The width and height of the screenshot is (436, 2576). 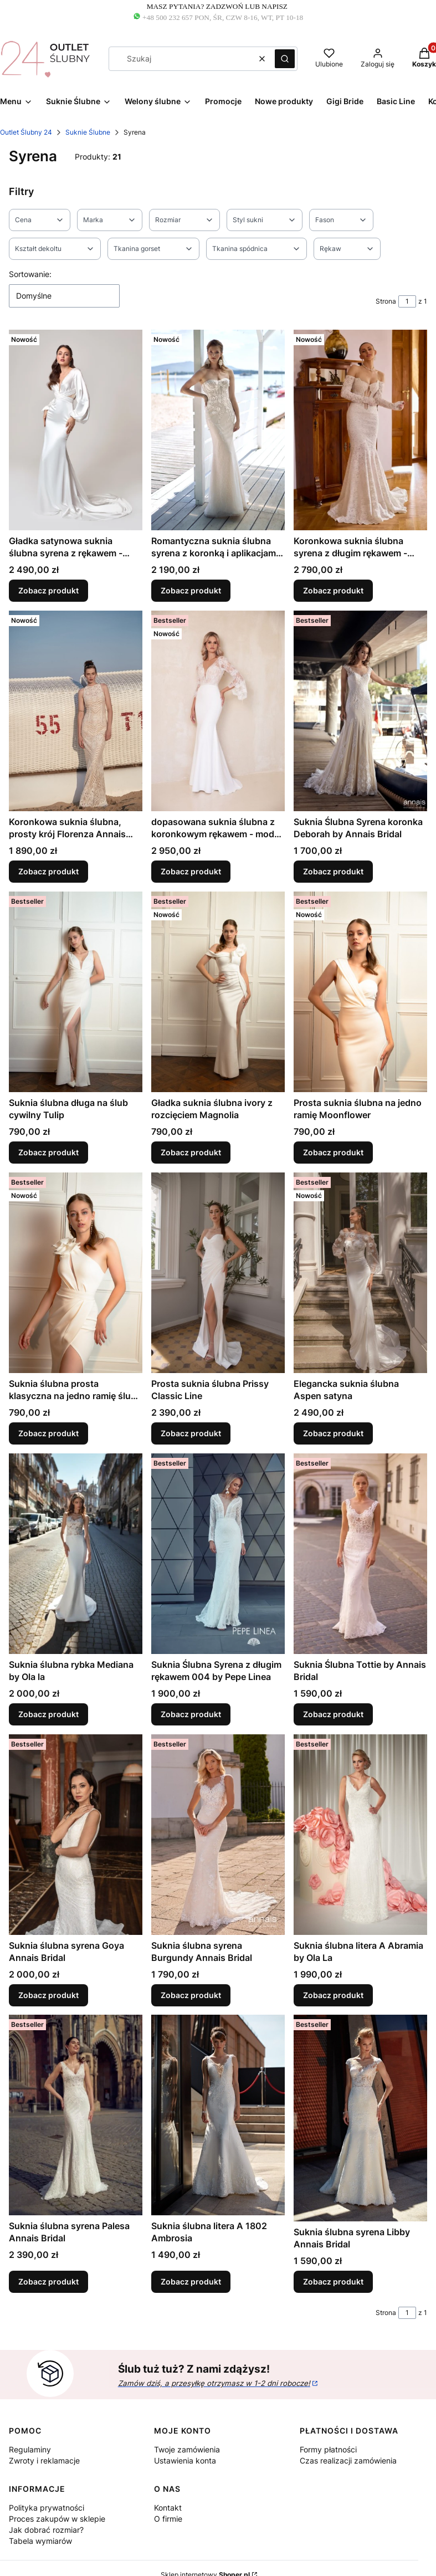 What do you see at coordinates (48, 1994) in the screenshot?
I see `Zobacz produkt [Zobacz produkt Suknia ślubna syrena Goya Annais Bridal]` at bounding box center [48, 1994].